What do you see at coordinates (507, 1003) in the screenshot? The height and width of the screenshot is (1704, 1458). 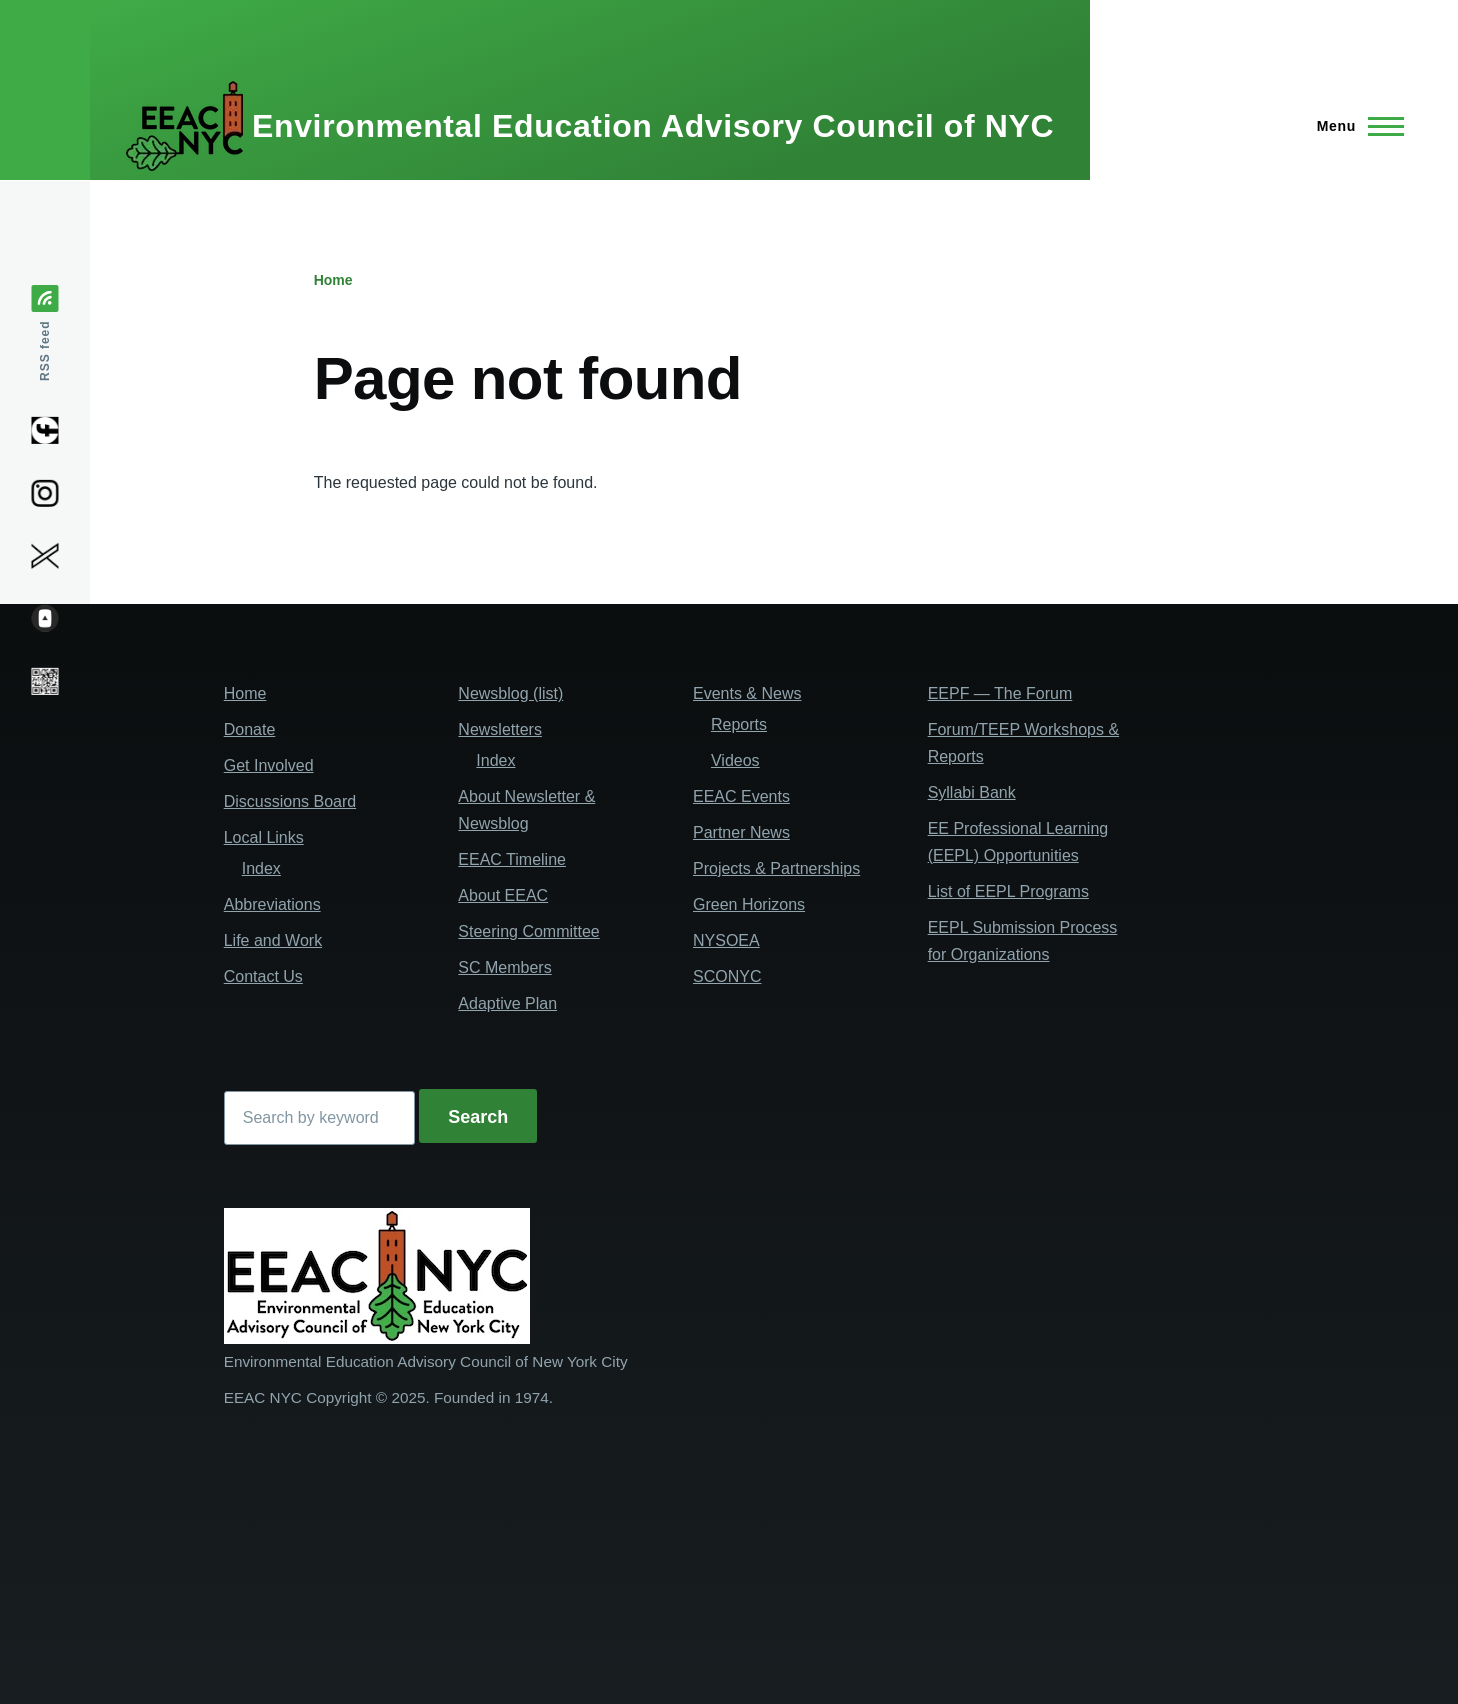 I see `Adaptive Plan` at bounding box center [507, 1003].